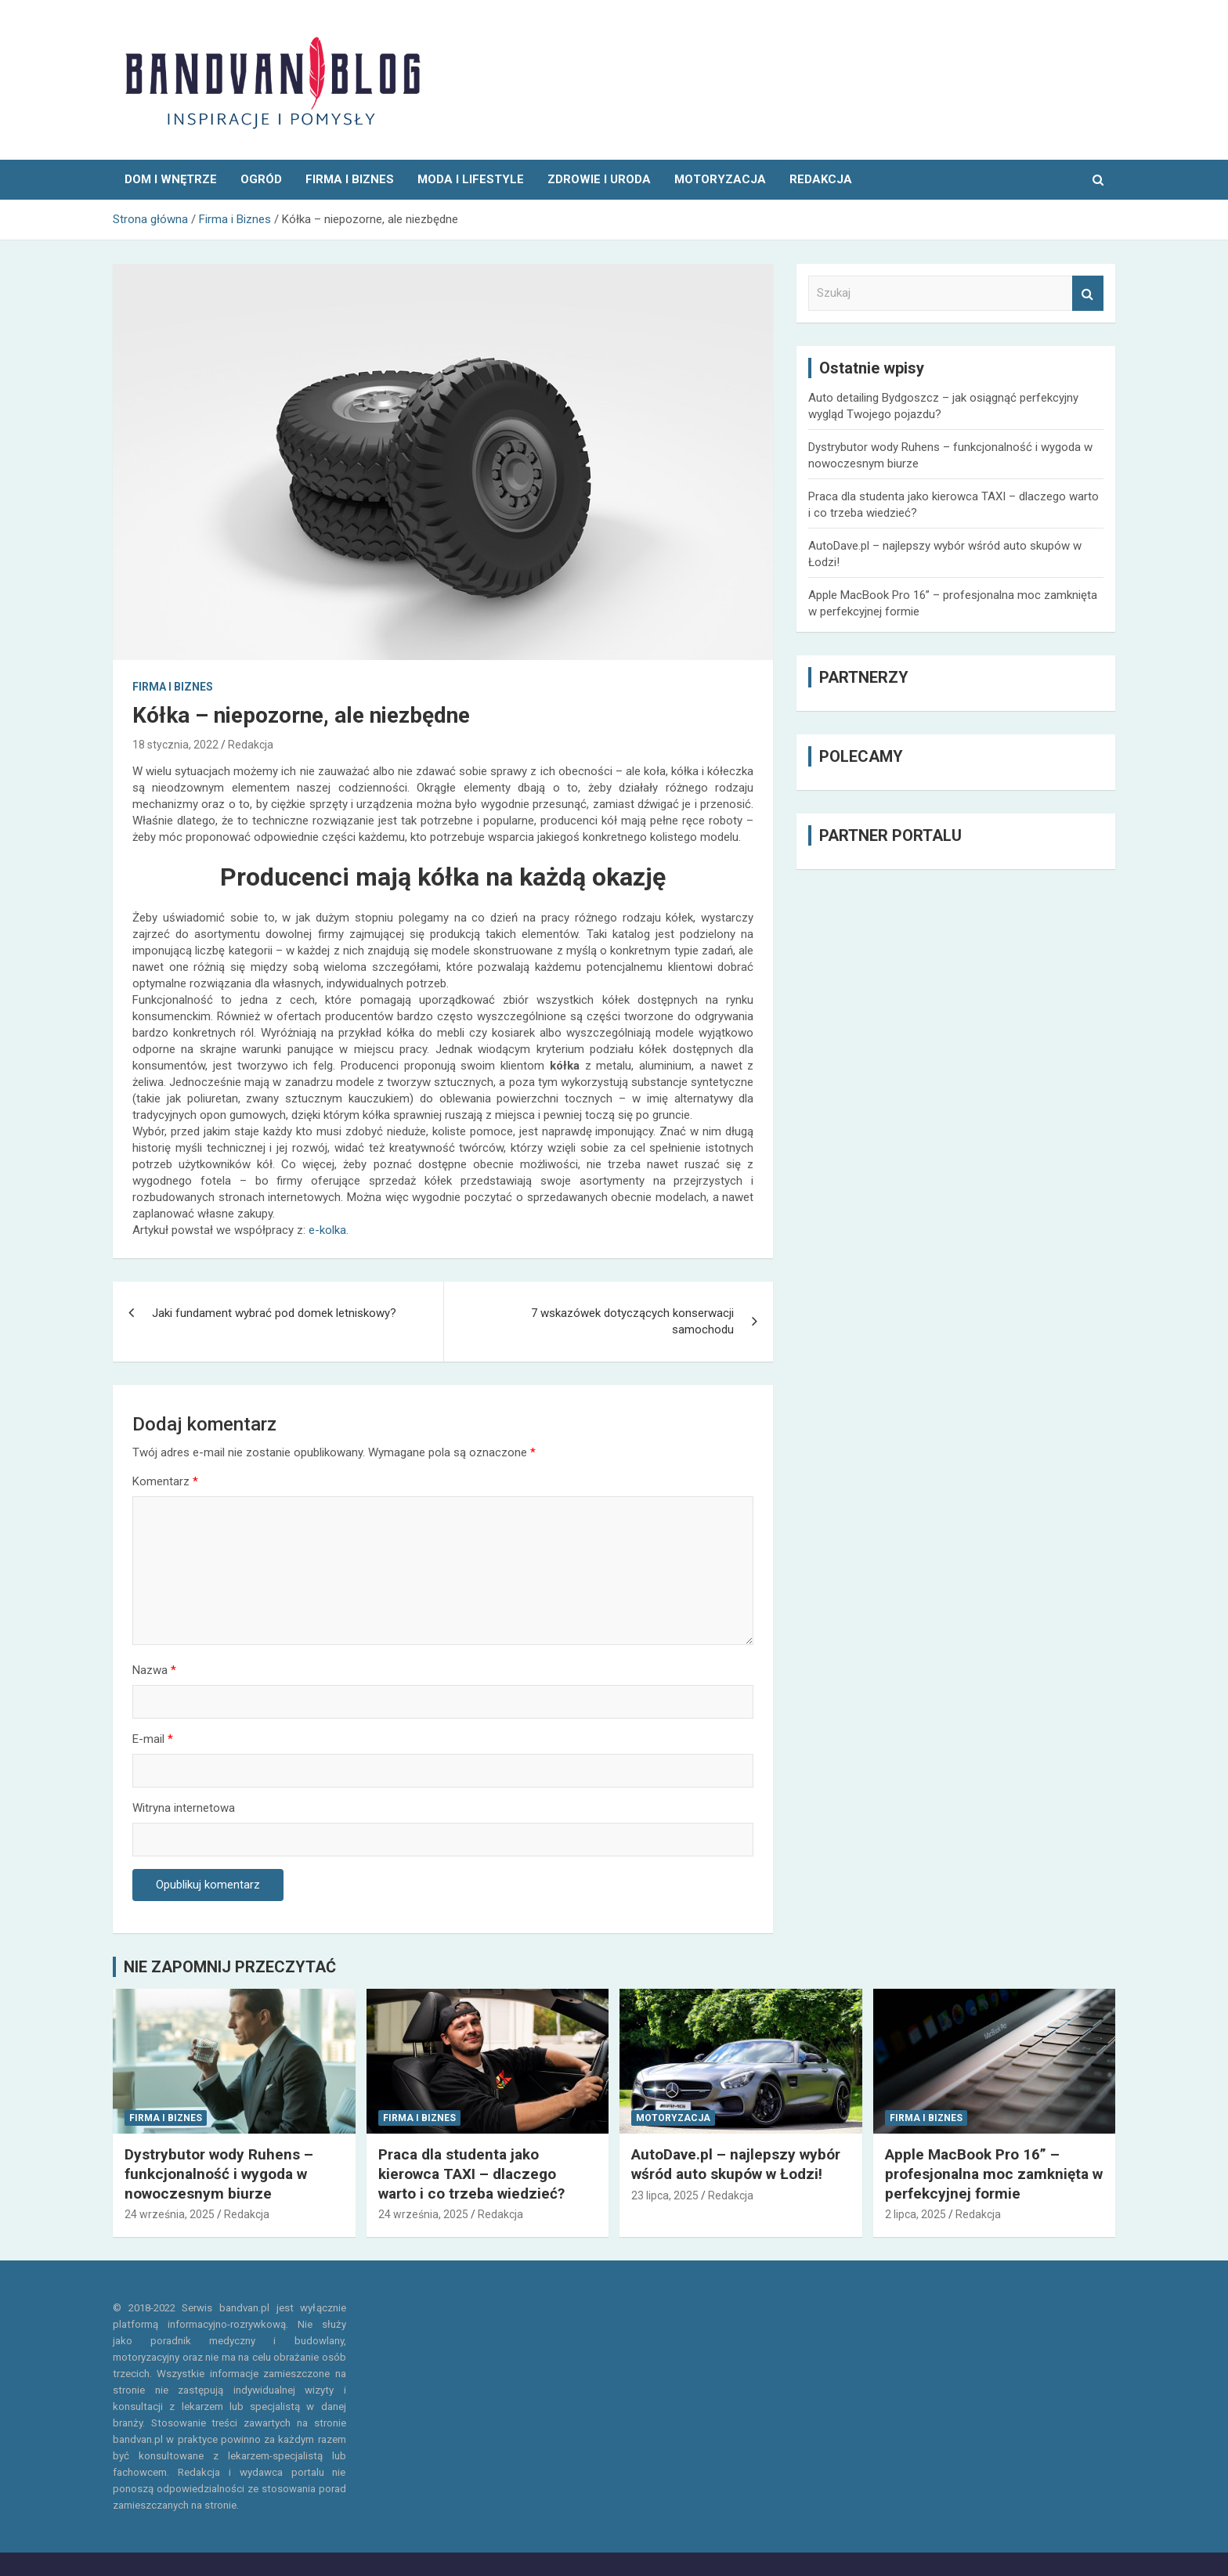  What do you see at coordinates (665, 2195) in the screenshot?
I see `23 lipca, 2025` at bounding box center [665, 2195].